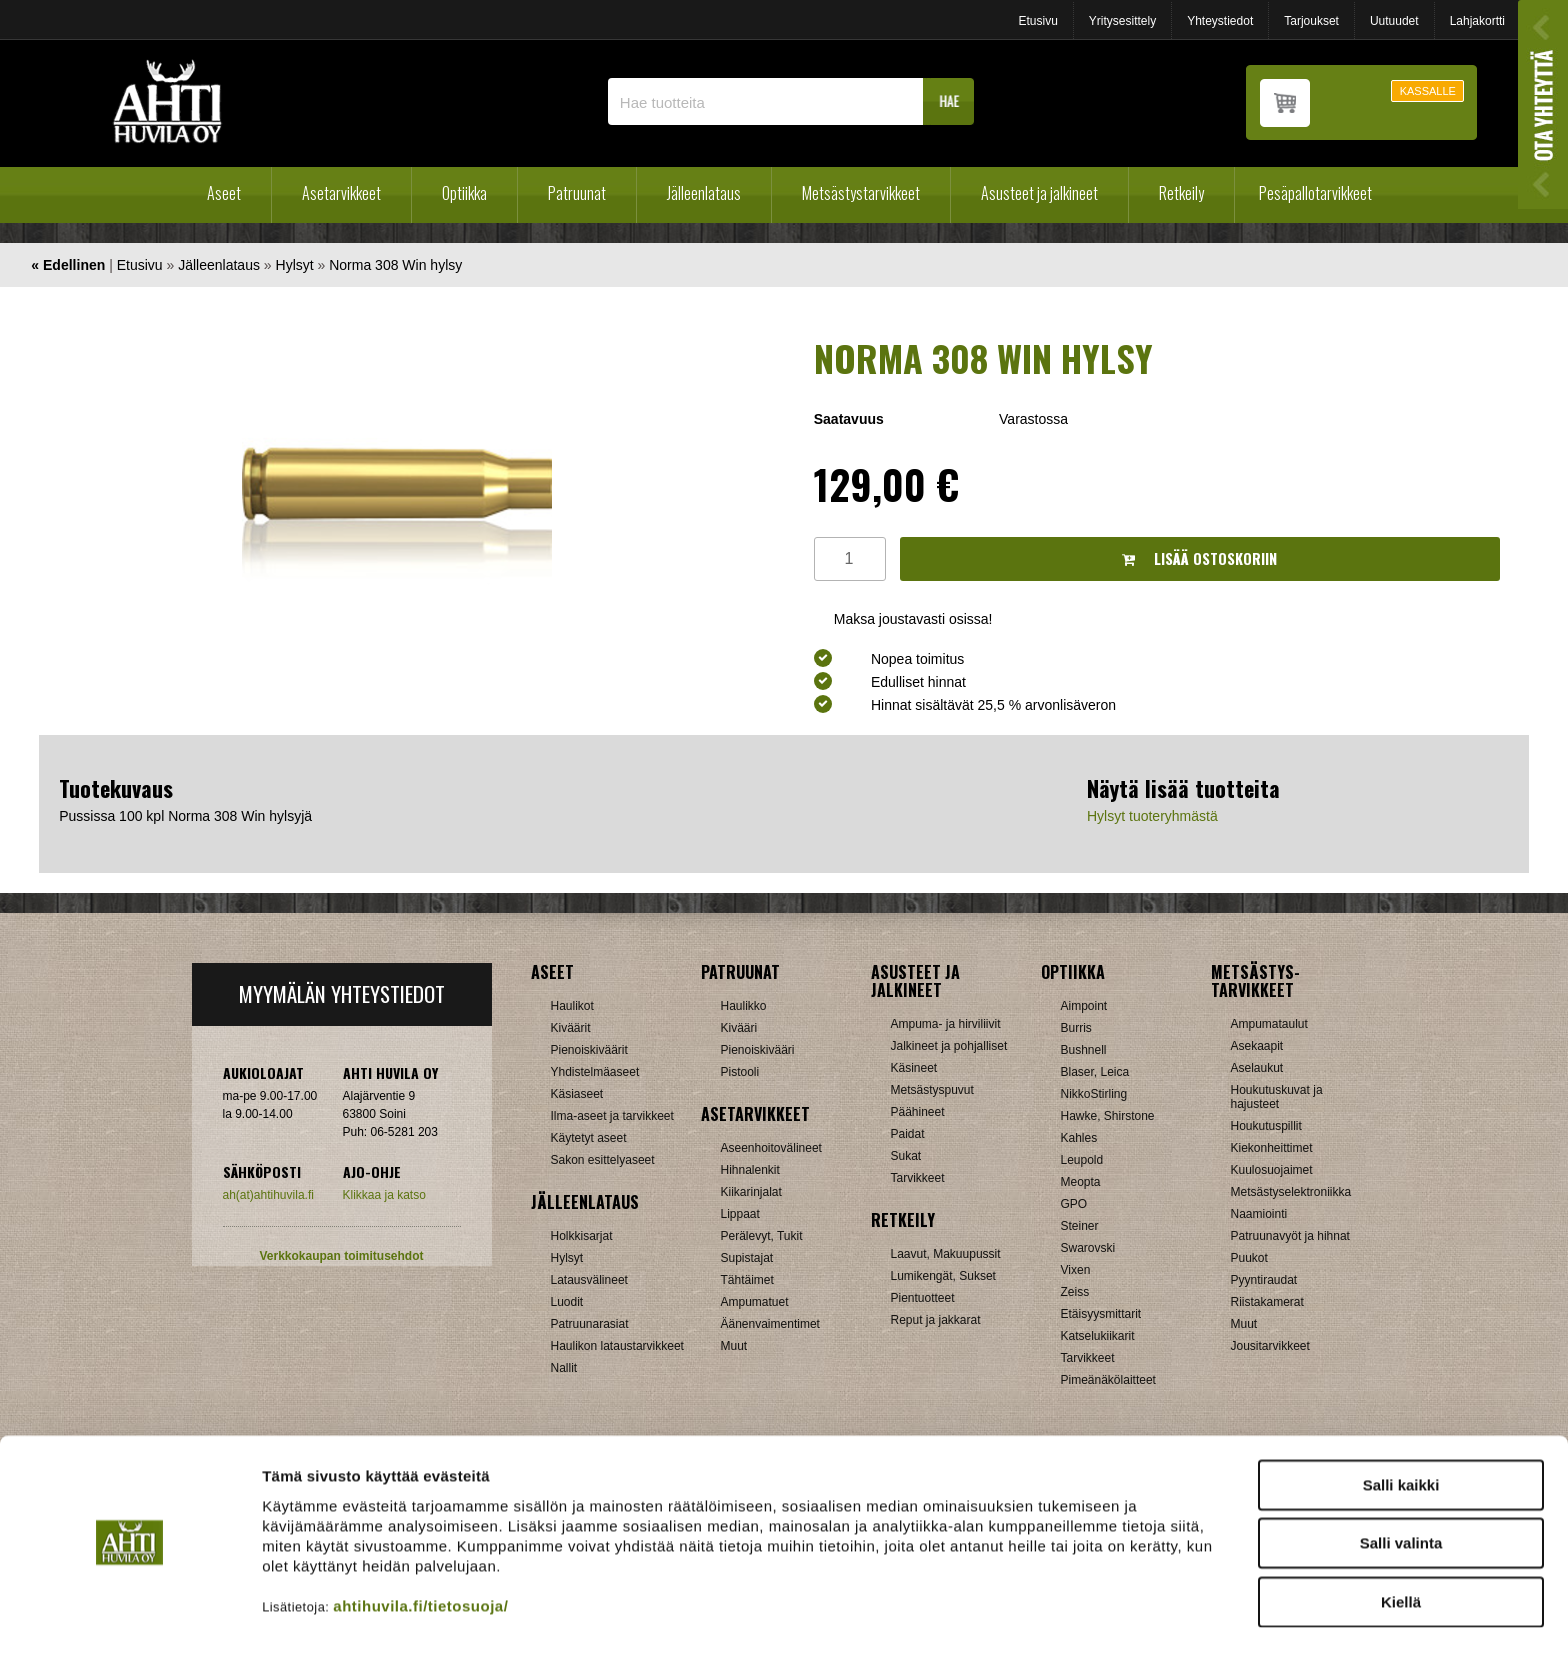 This screenshot has height=1653, width=1568. What do you see at coordinates (1428, 91) in the screenshot?
I see `KASSALLE` at bounding box center [1428, 91].